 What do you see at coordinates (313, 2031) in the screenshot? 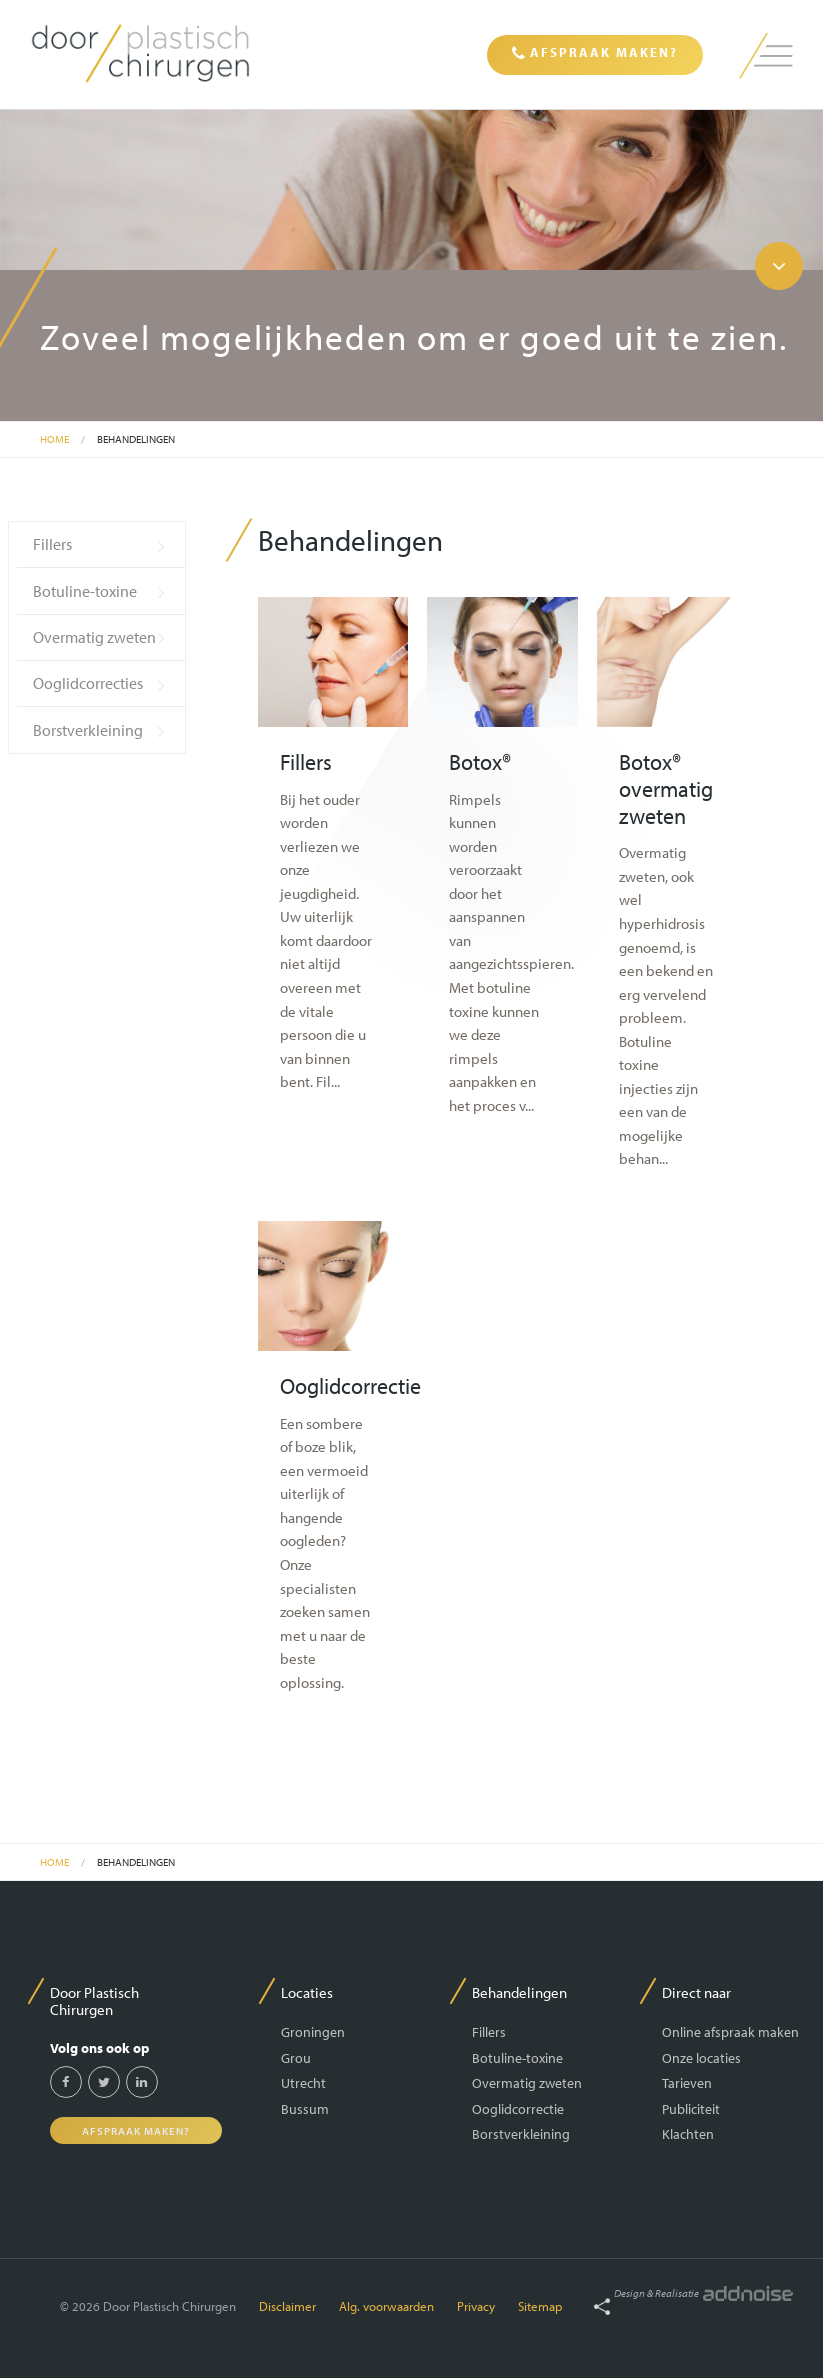
I see `Groningen` at bounding box center [313, 2031].